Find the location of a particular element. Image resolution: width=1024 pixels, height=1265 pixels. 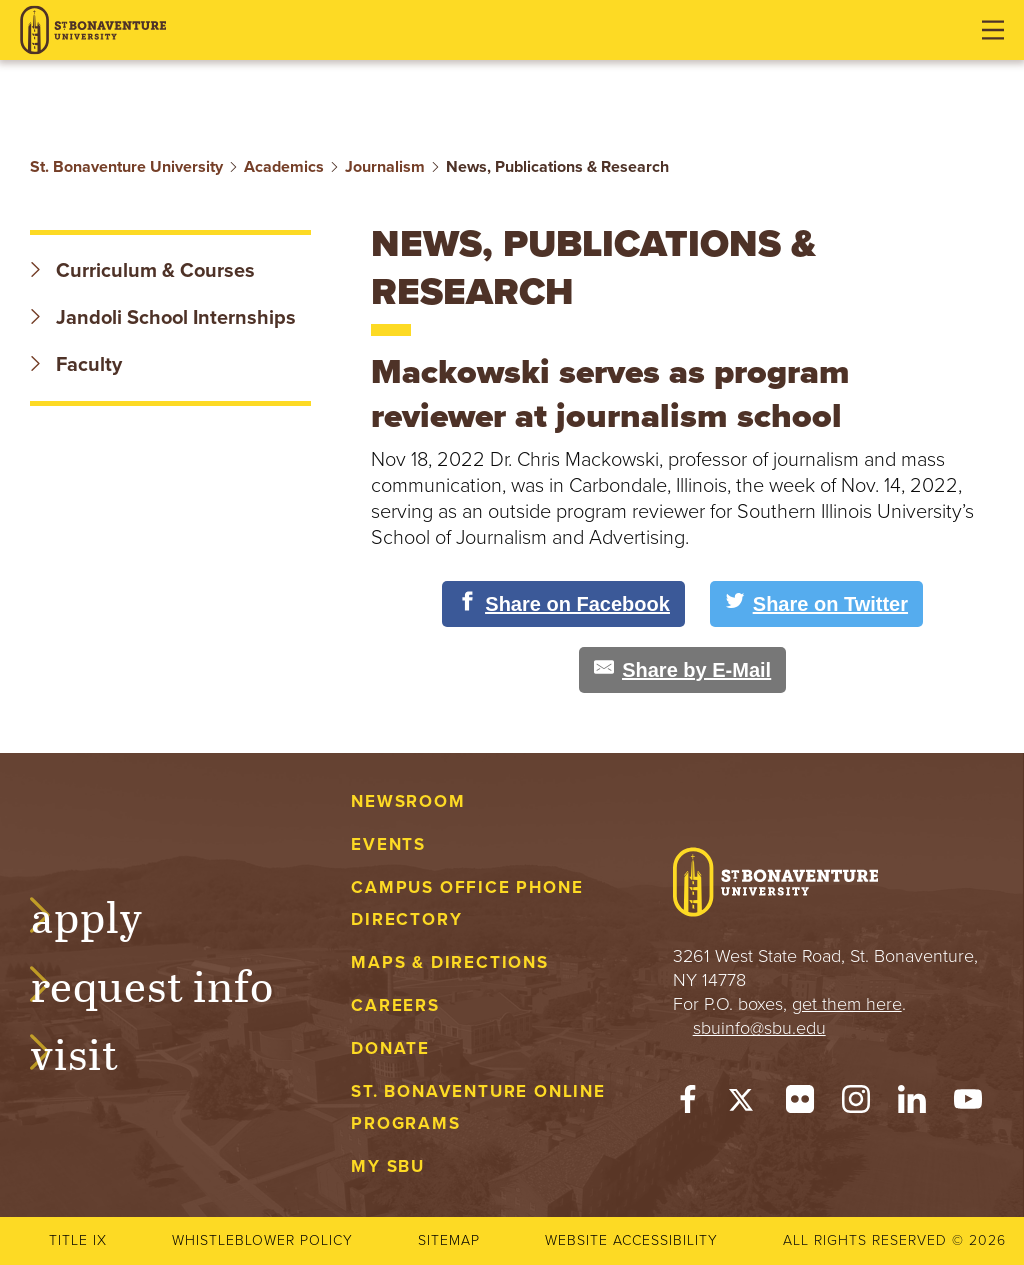

sbuinfo@sbu.edu [mail to sbuinfo@sbu.edu] is located at coordinates (759, 1028).